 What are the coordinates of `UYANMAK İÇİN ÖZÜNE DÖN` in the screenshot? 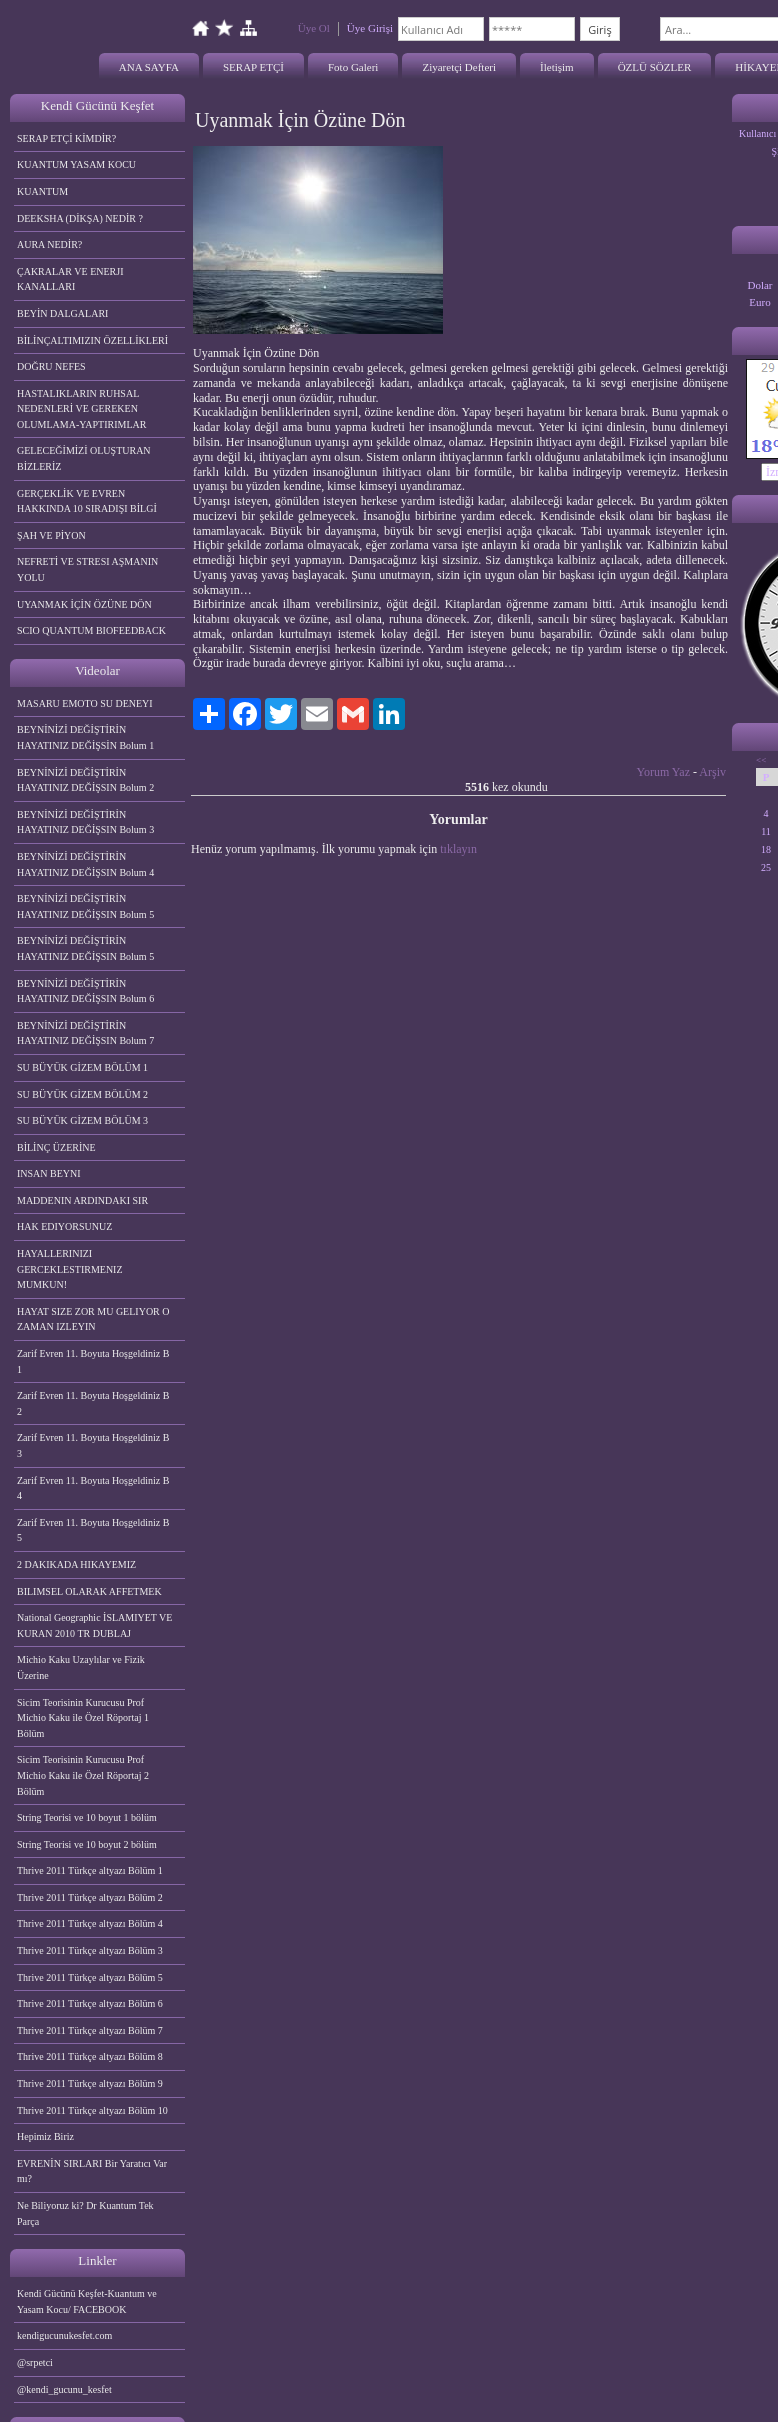 It's located at (84, 604).